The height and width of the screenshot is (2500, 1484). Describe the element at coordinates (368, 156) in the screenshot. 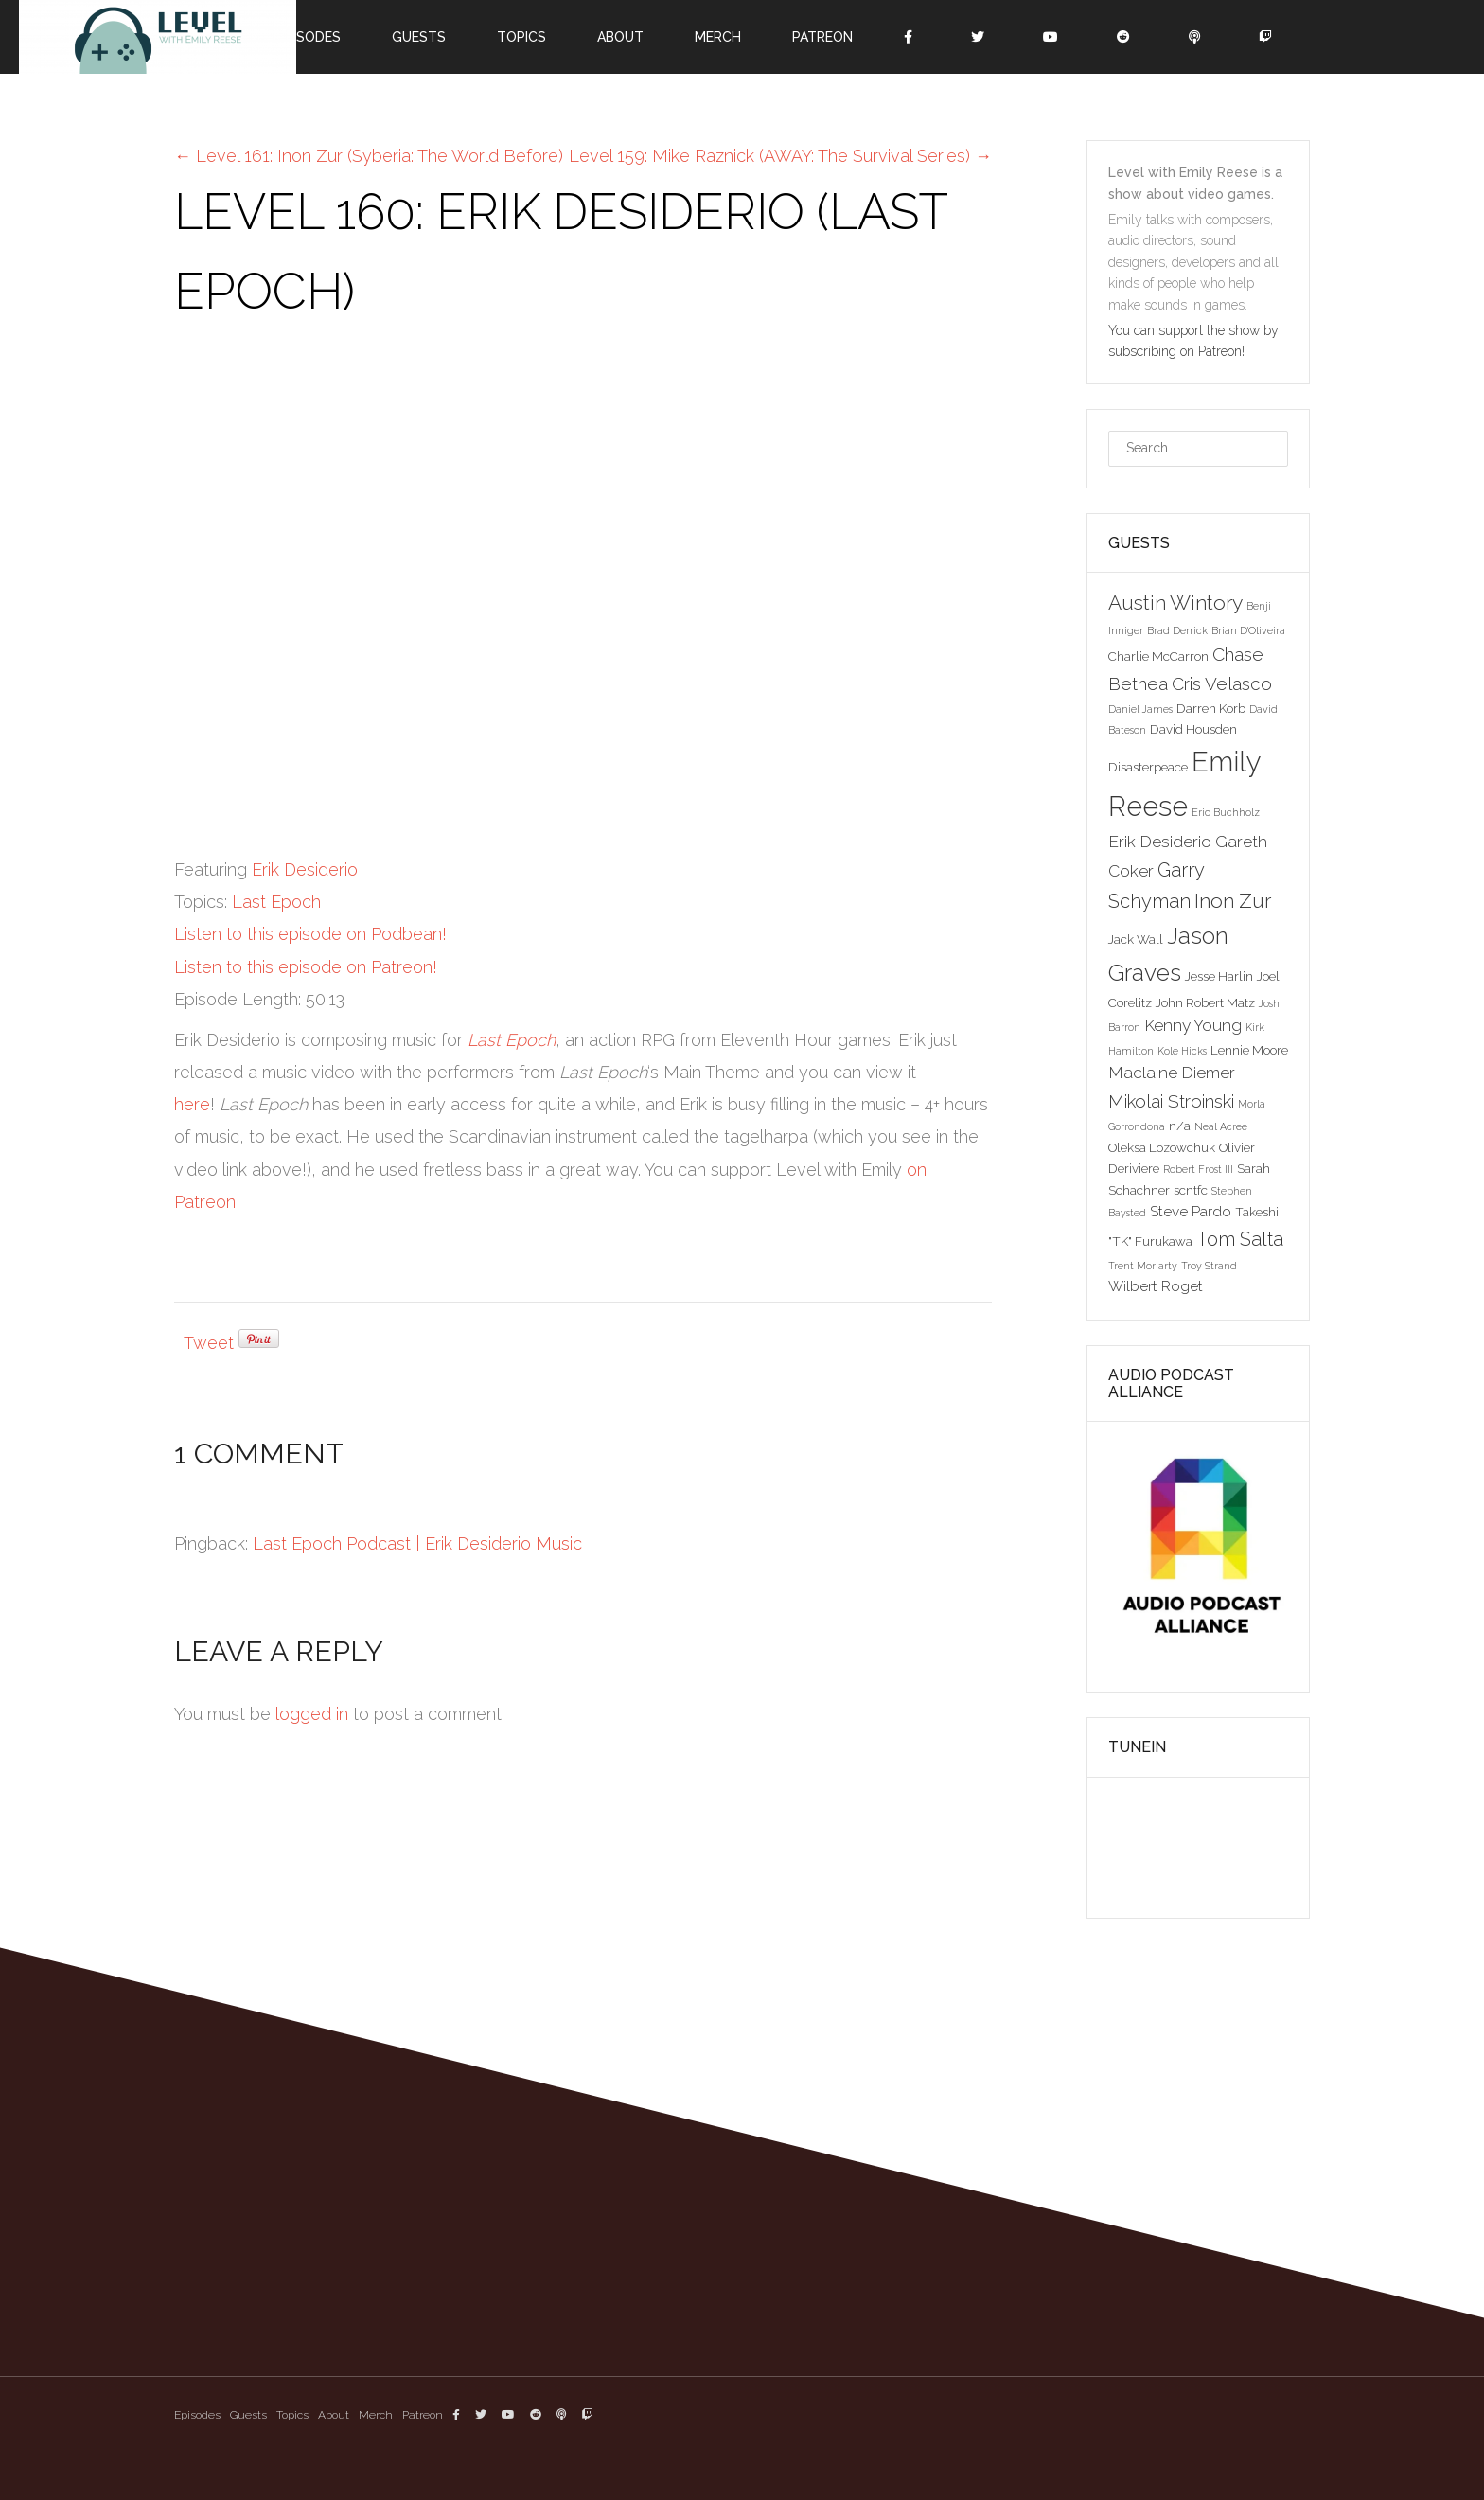

I see `Level 161: Inon Zur (Syberia: The World Before)` at that location.